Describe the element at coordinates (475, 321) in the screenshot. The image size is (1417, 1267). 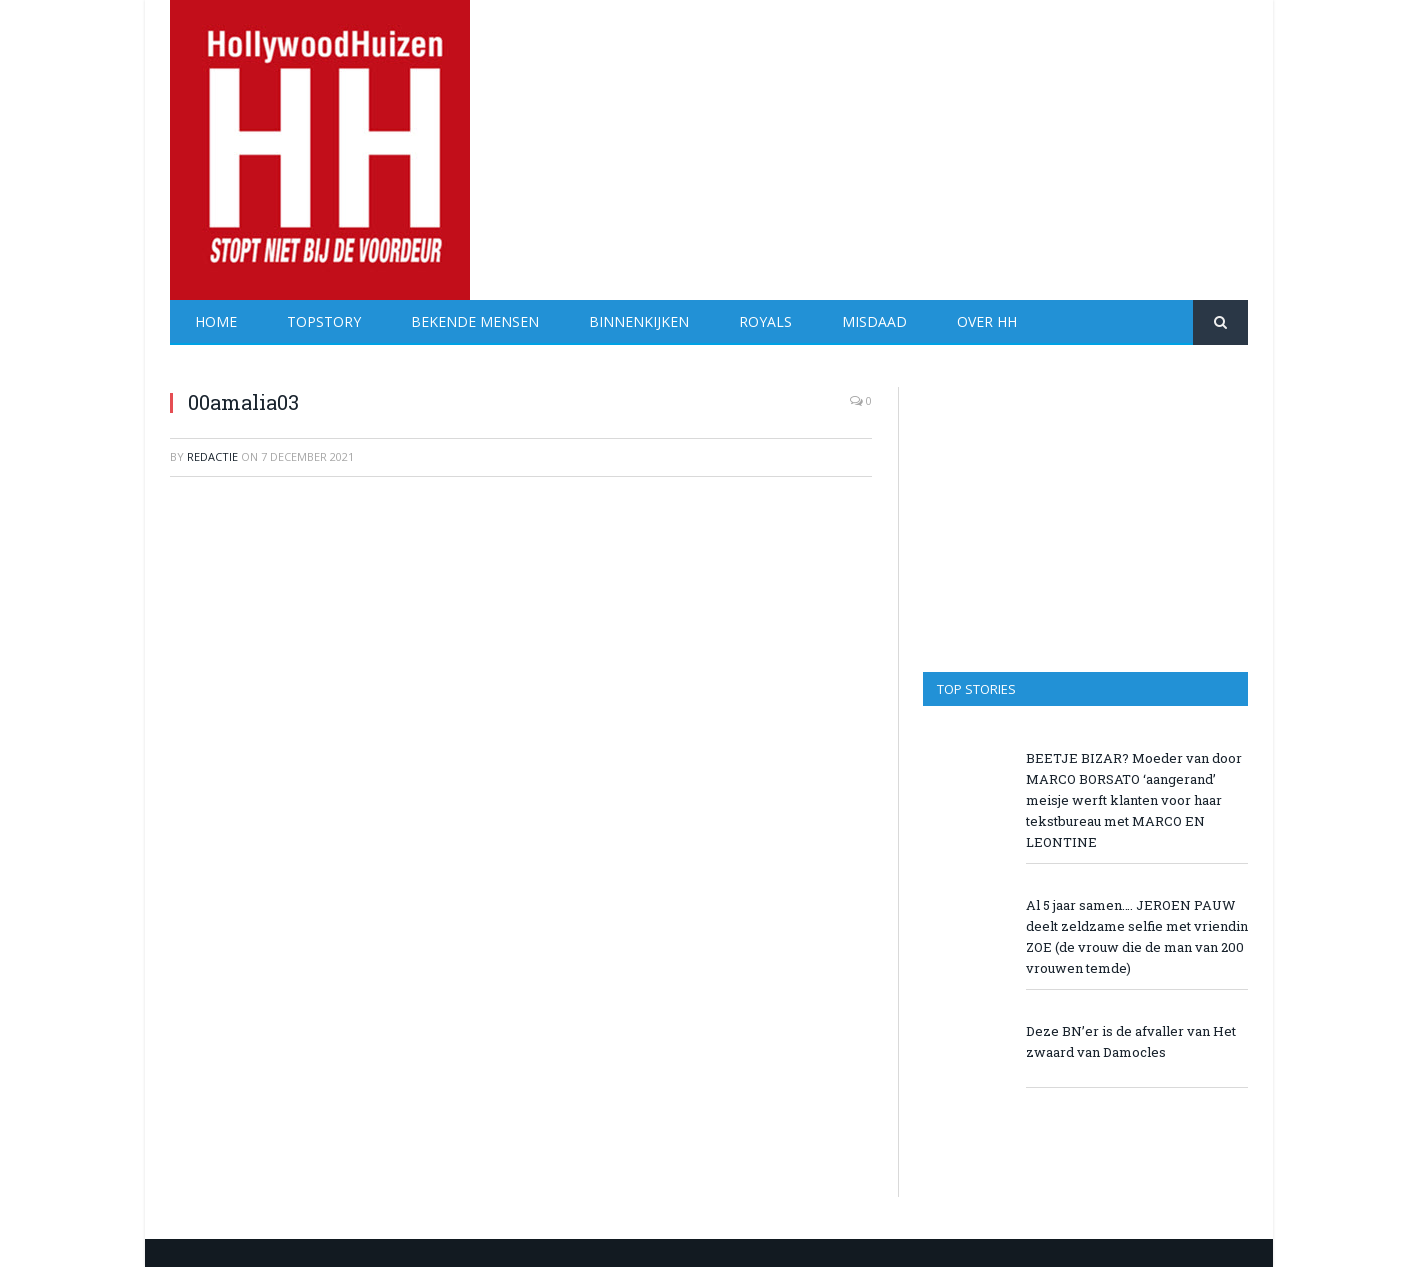
I see `Bekende Mensen` at that location.